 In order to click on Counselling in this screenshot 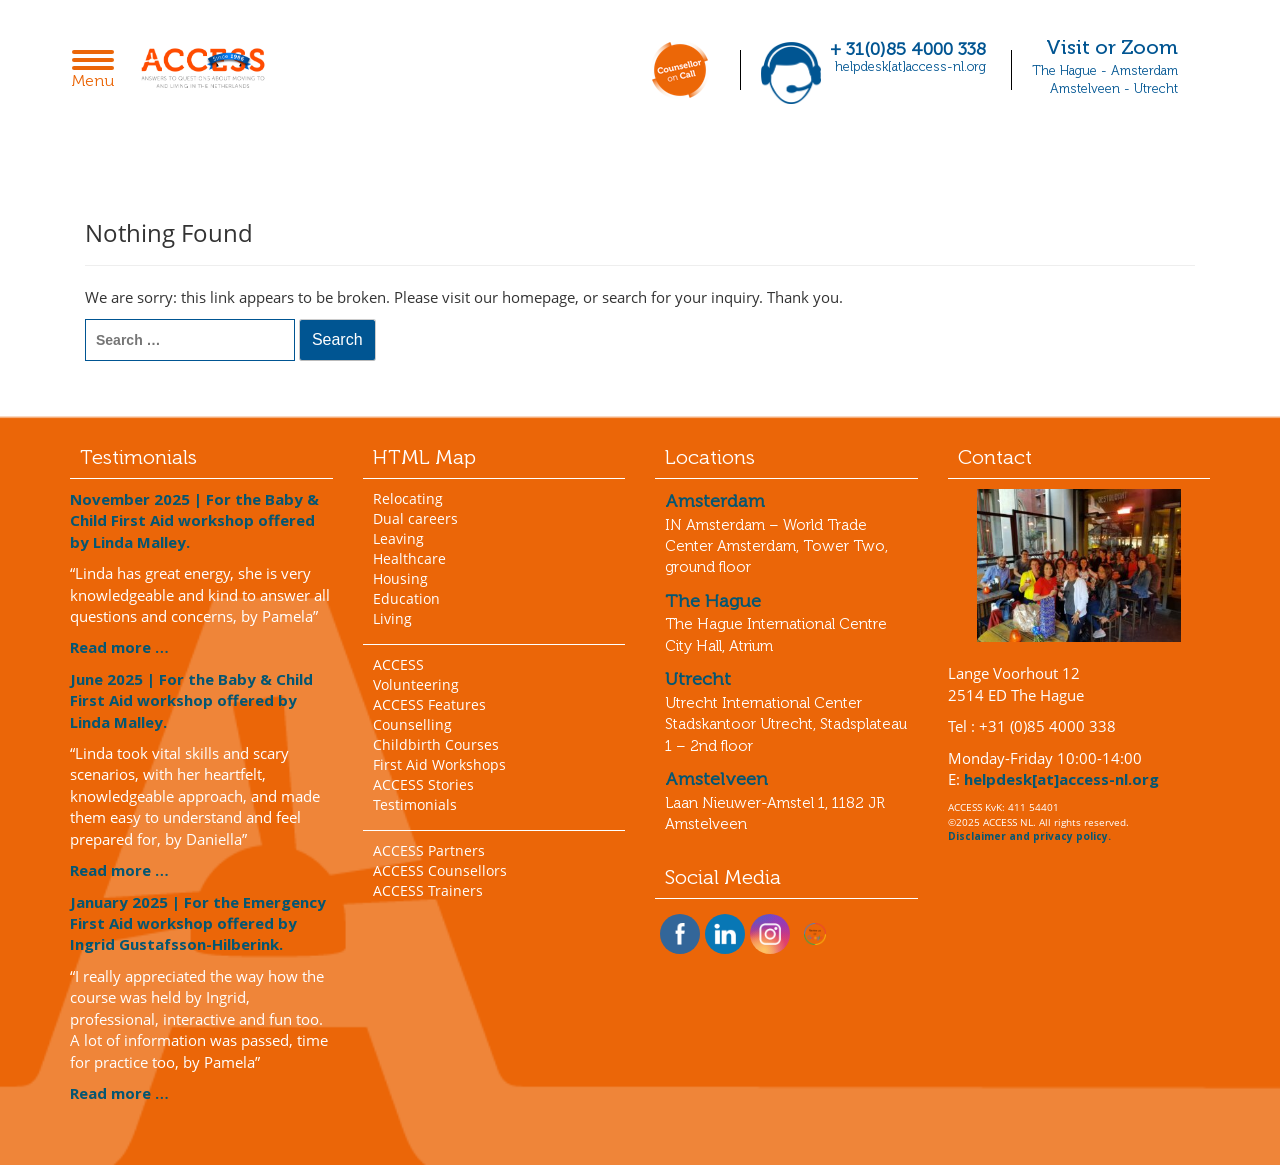, I will do `click(412, 724)`.